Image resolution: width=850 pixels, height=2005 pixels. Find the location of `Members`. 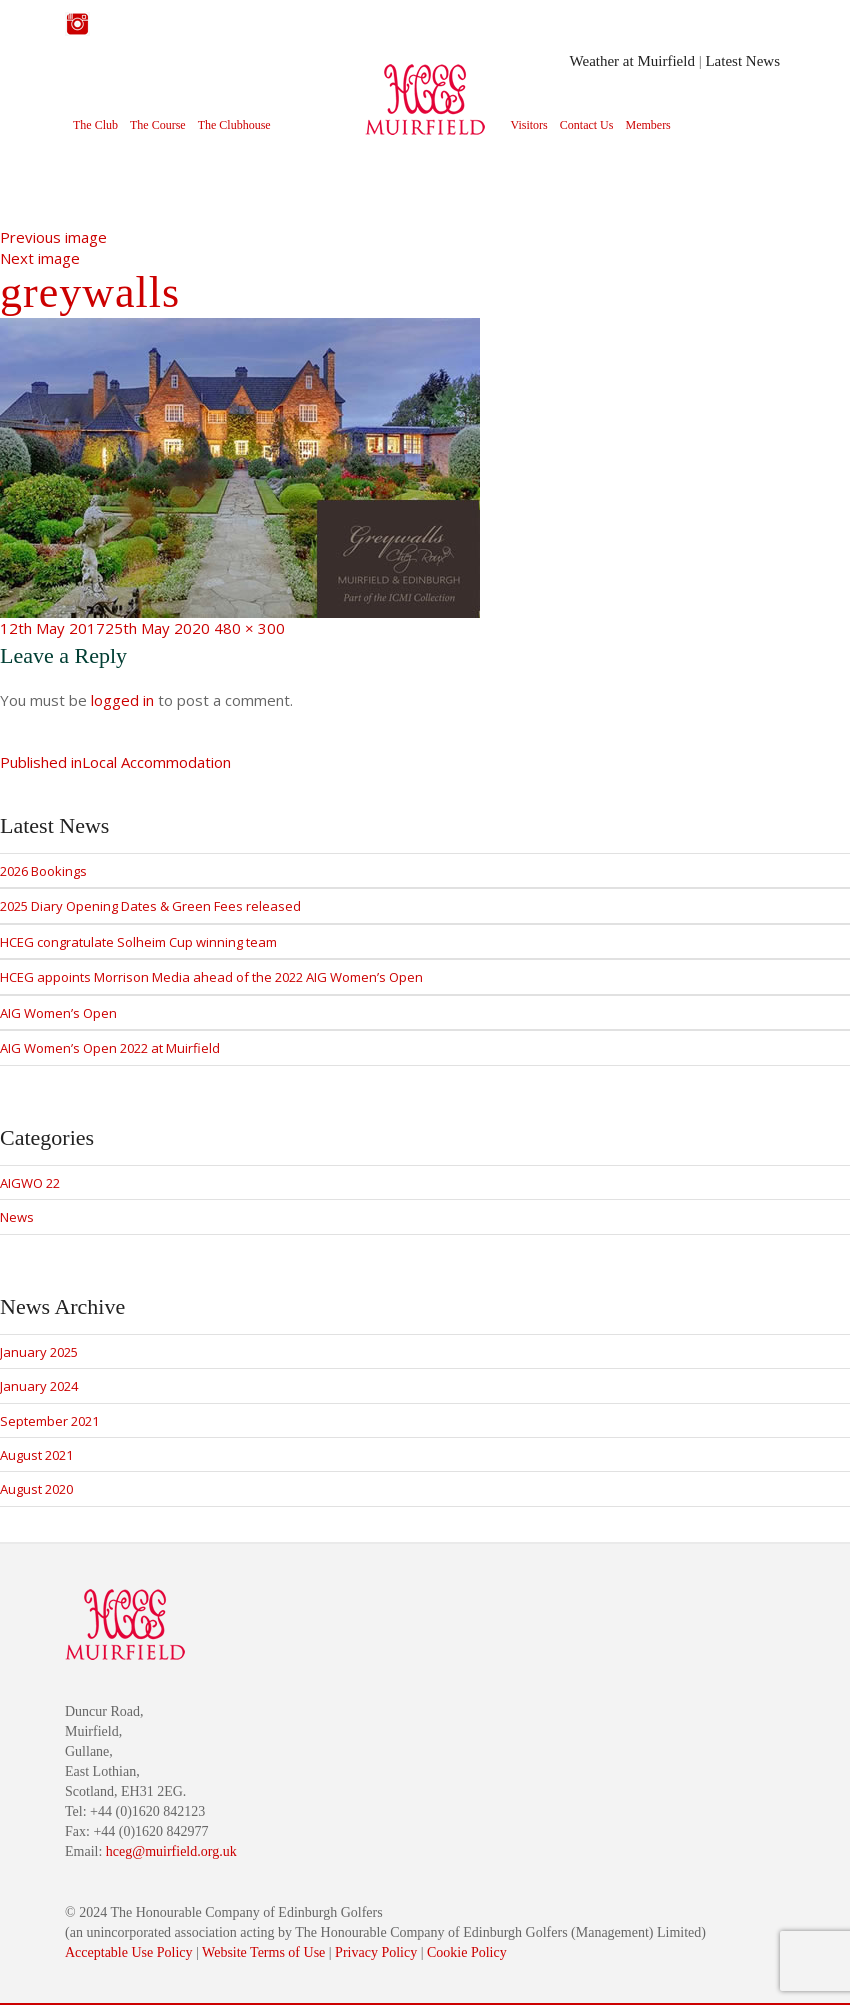

Members is located at coordinates (647, 125).